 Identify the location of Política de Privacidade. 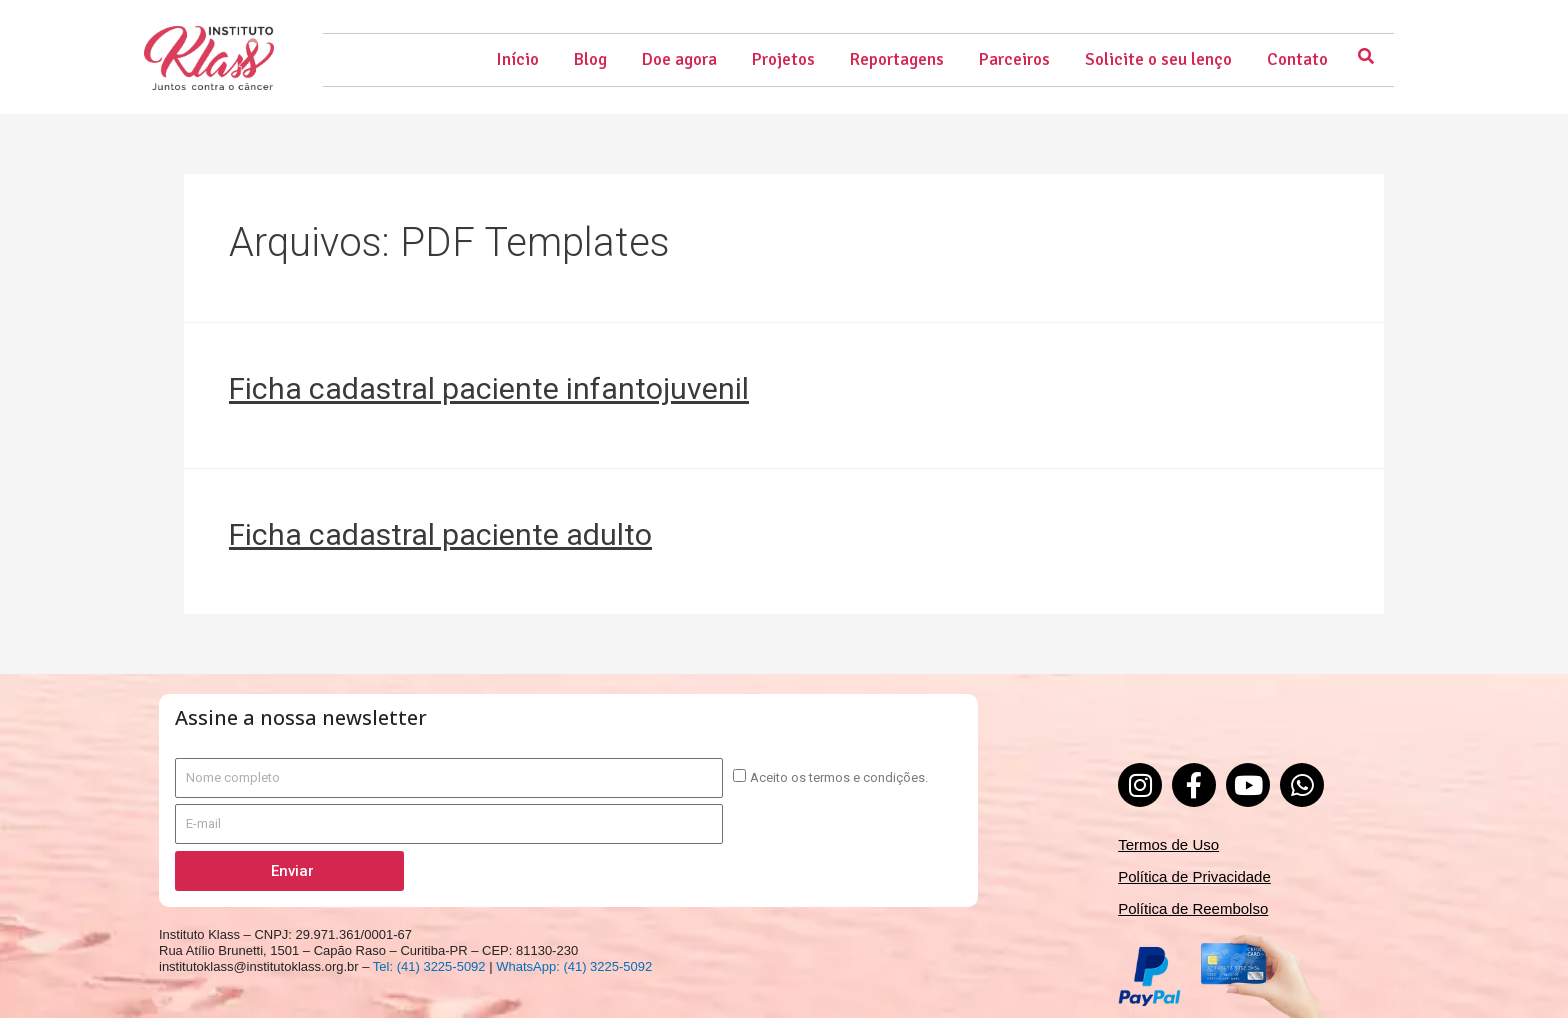
(1194, 876).